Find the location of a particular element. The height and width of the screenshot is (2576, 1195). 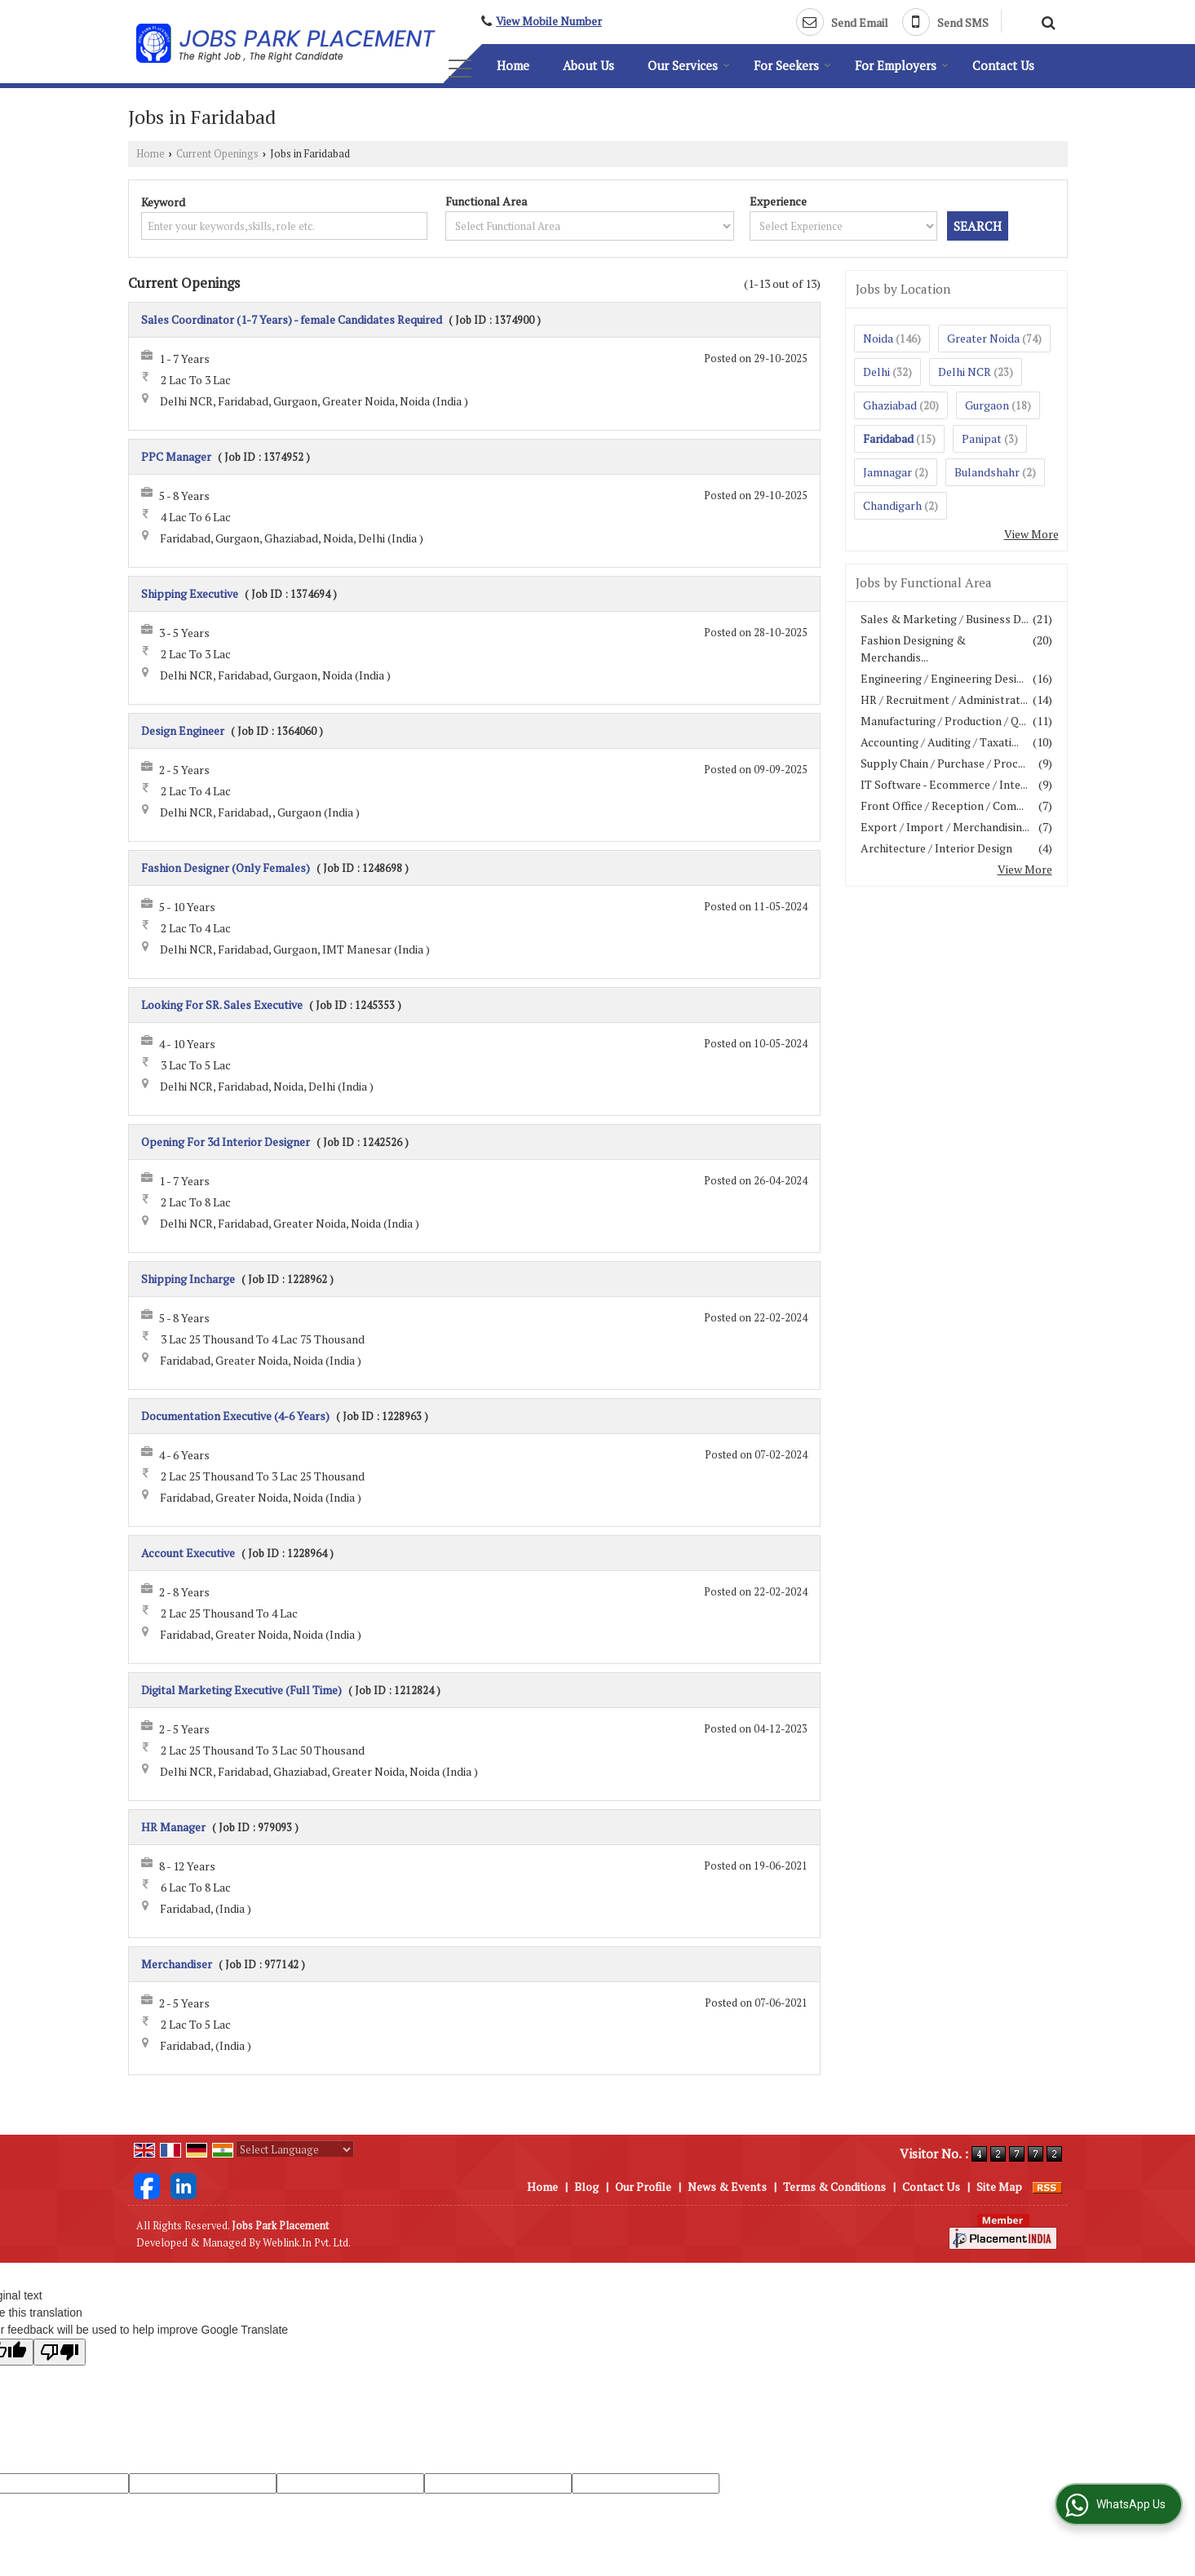

Panipat is located at coordinates (982, 438).